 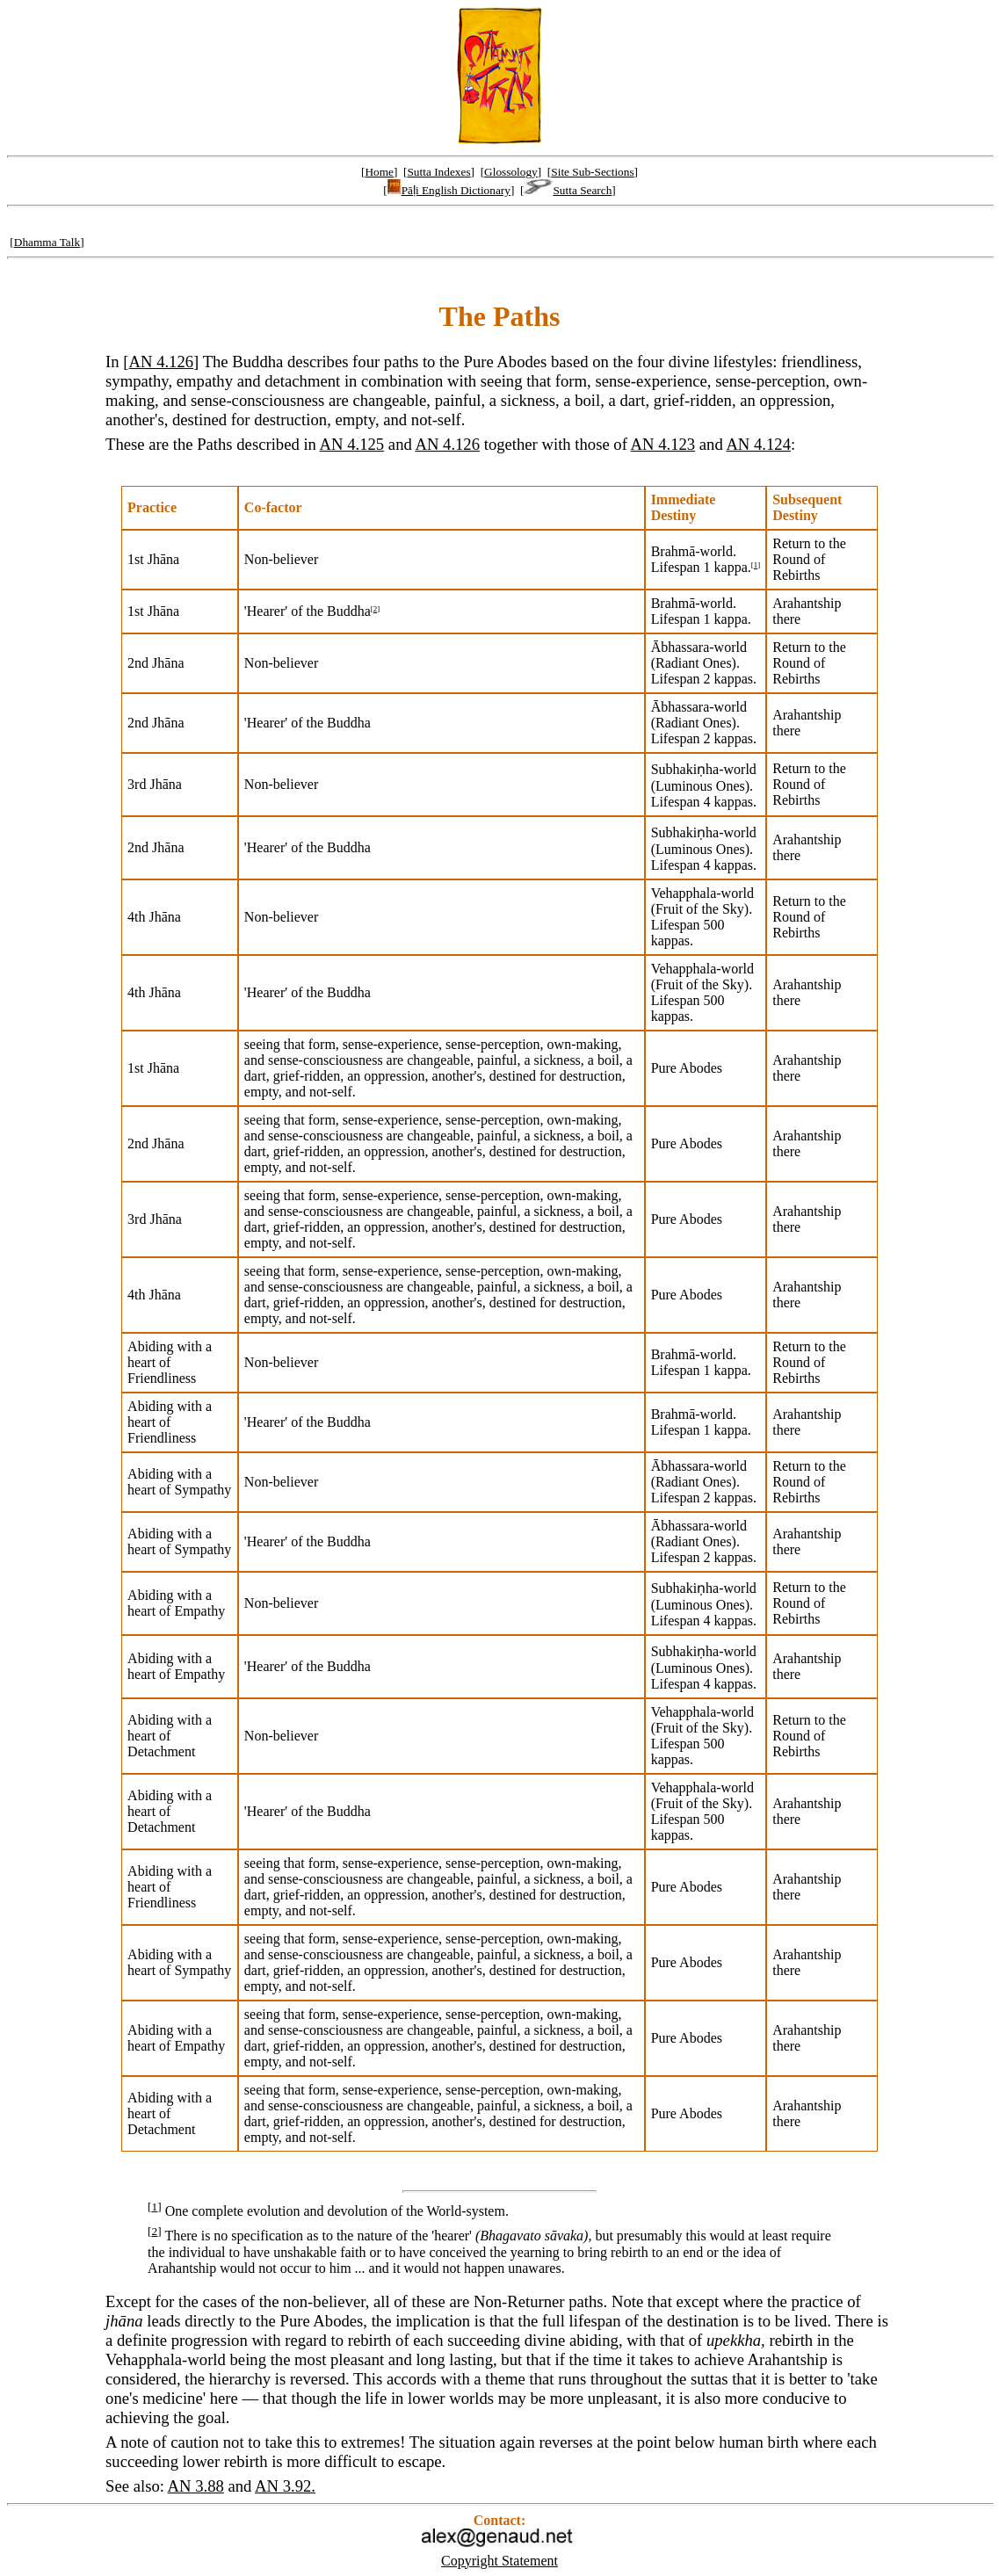 What do you see at coordinates (663, 444) in the screenshot?
I see `AN 4.123` at bounding box center [663, 444].